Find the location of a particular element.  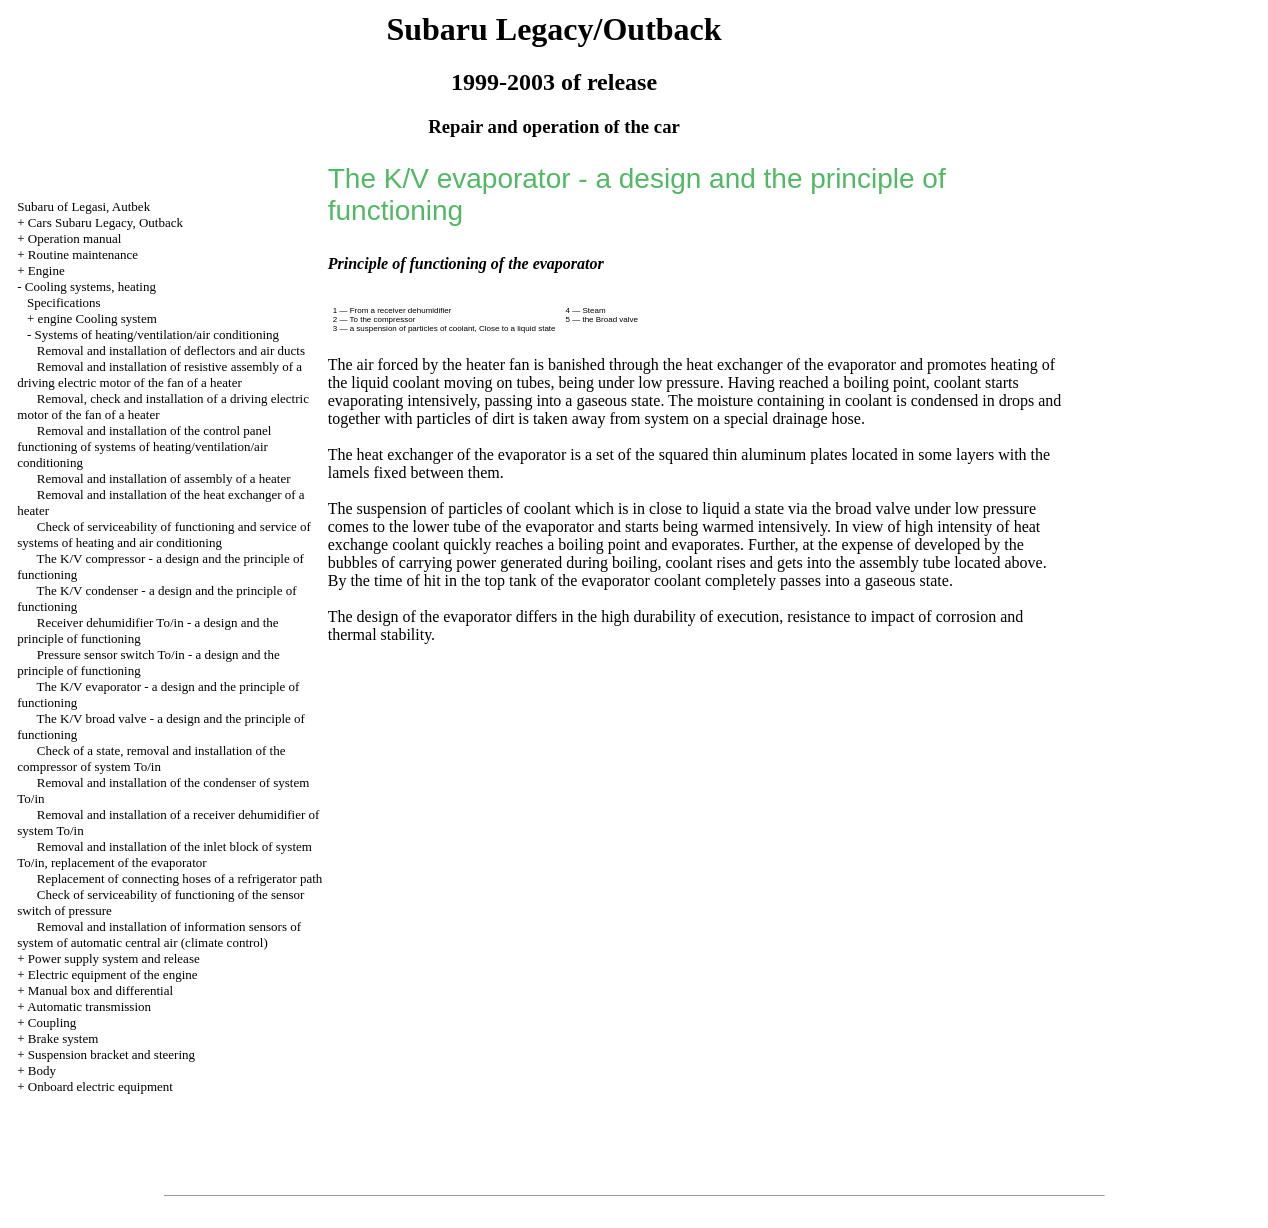

Routine maintenance is located at coordinates (83, 254).